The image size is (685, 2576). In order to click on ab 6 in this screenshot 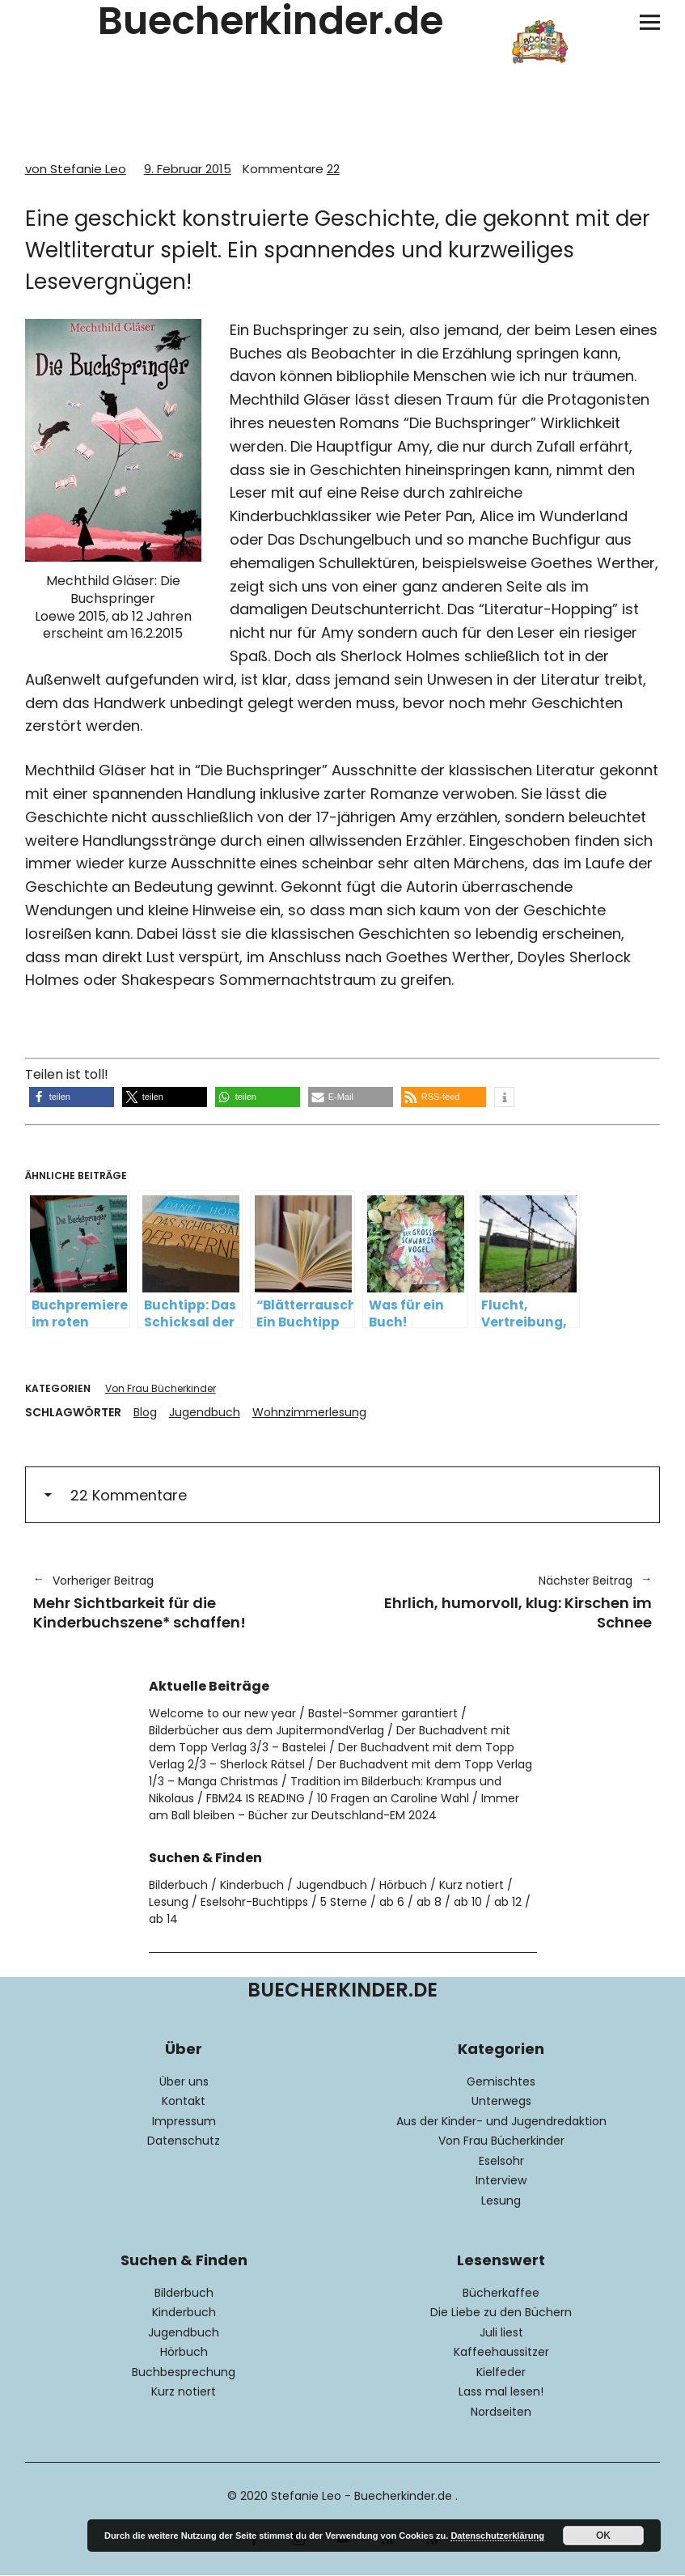, I will do `click(391, 1902)`.